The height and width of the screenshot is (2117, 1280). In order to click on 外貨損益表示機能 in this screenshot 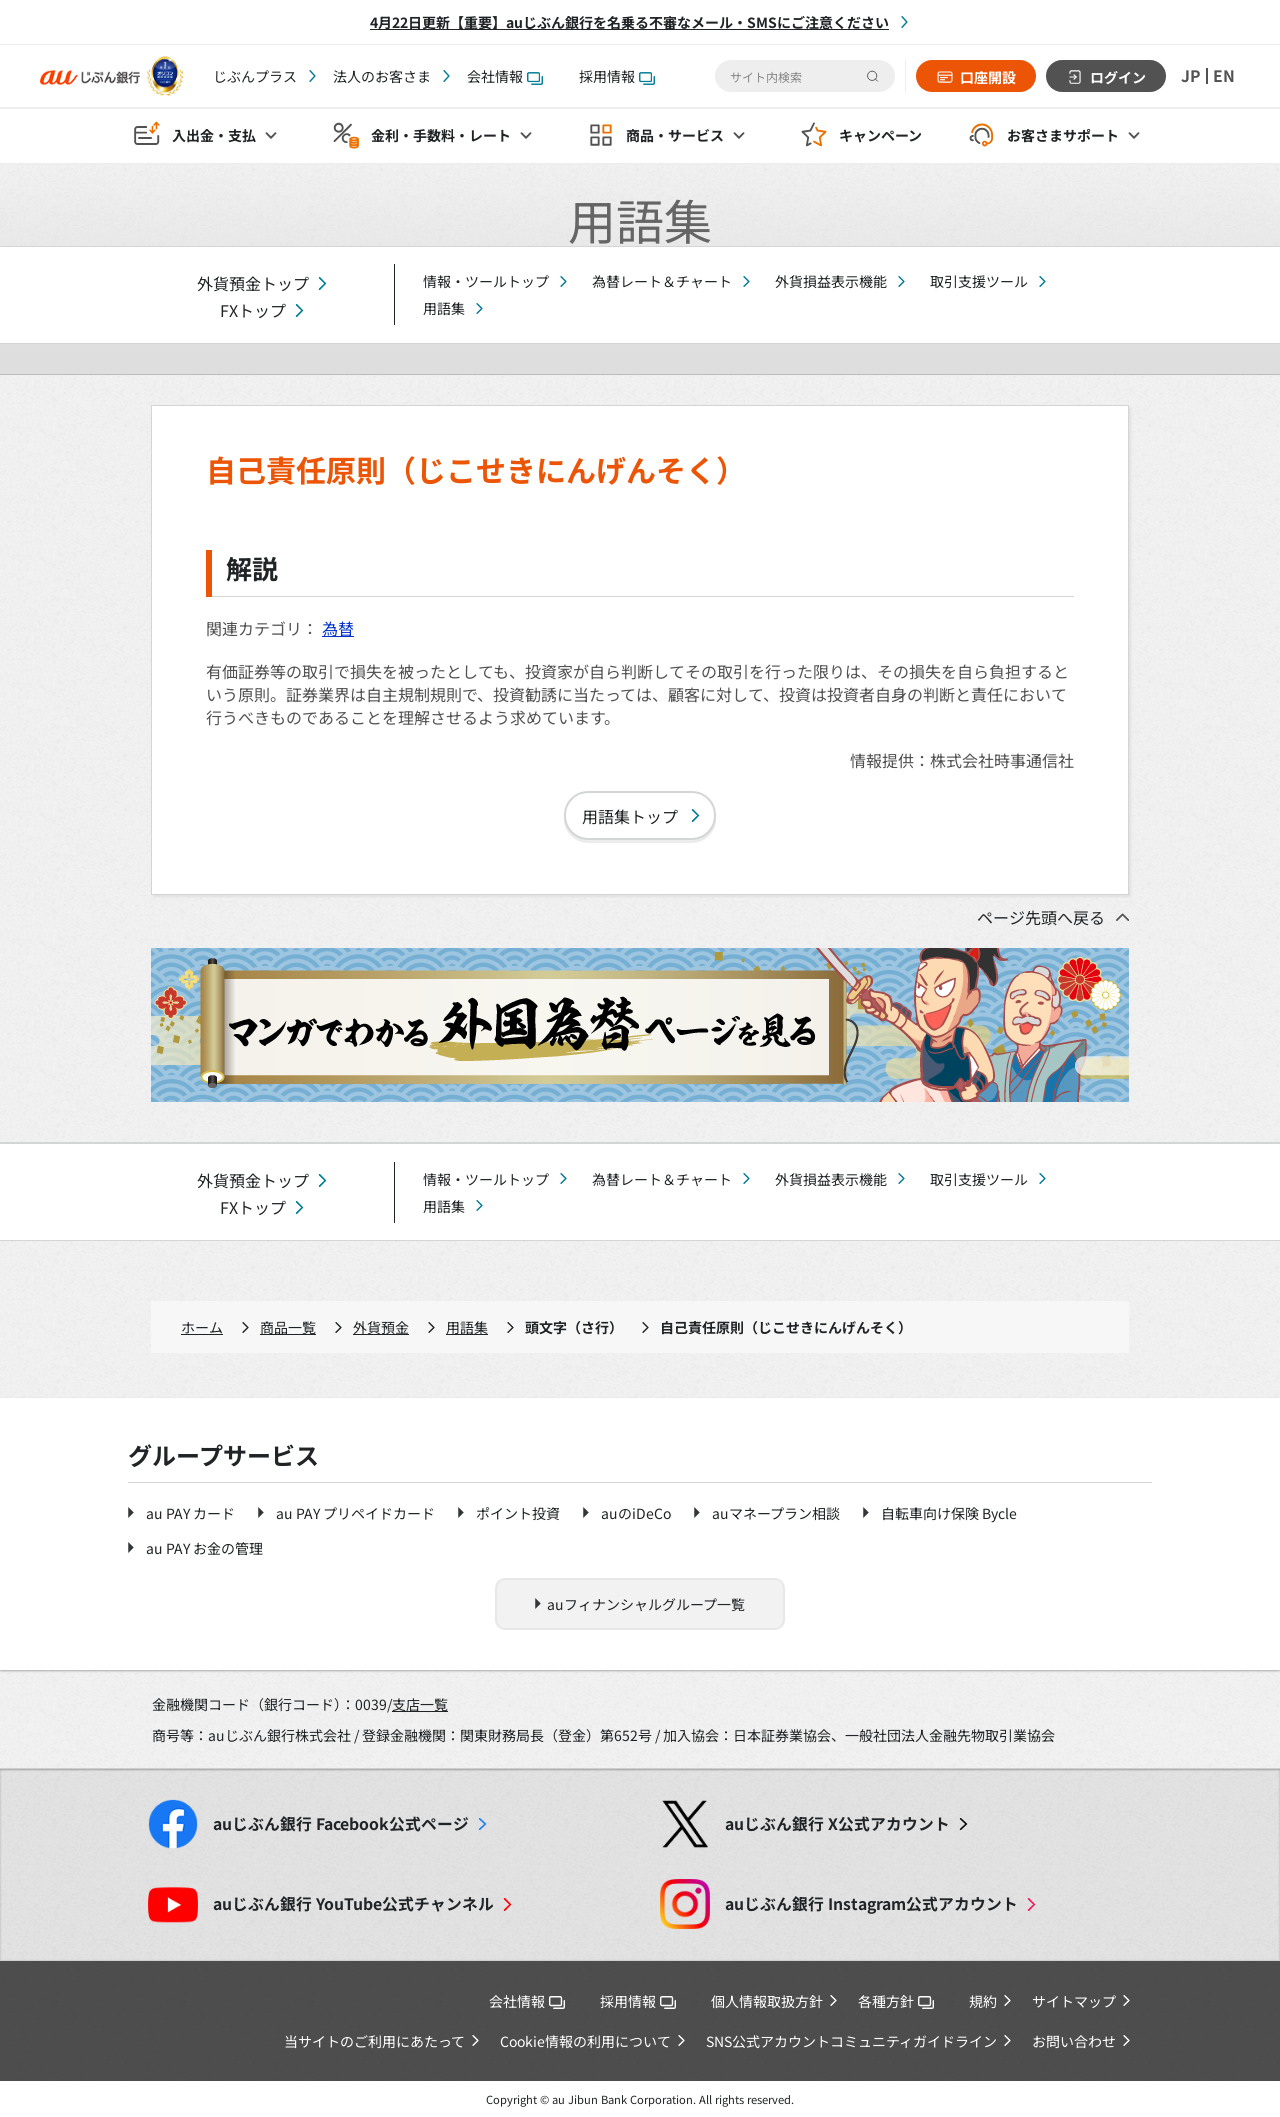, I will do `click(831, 281)`.